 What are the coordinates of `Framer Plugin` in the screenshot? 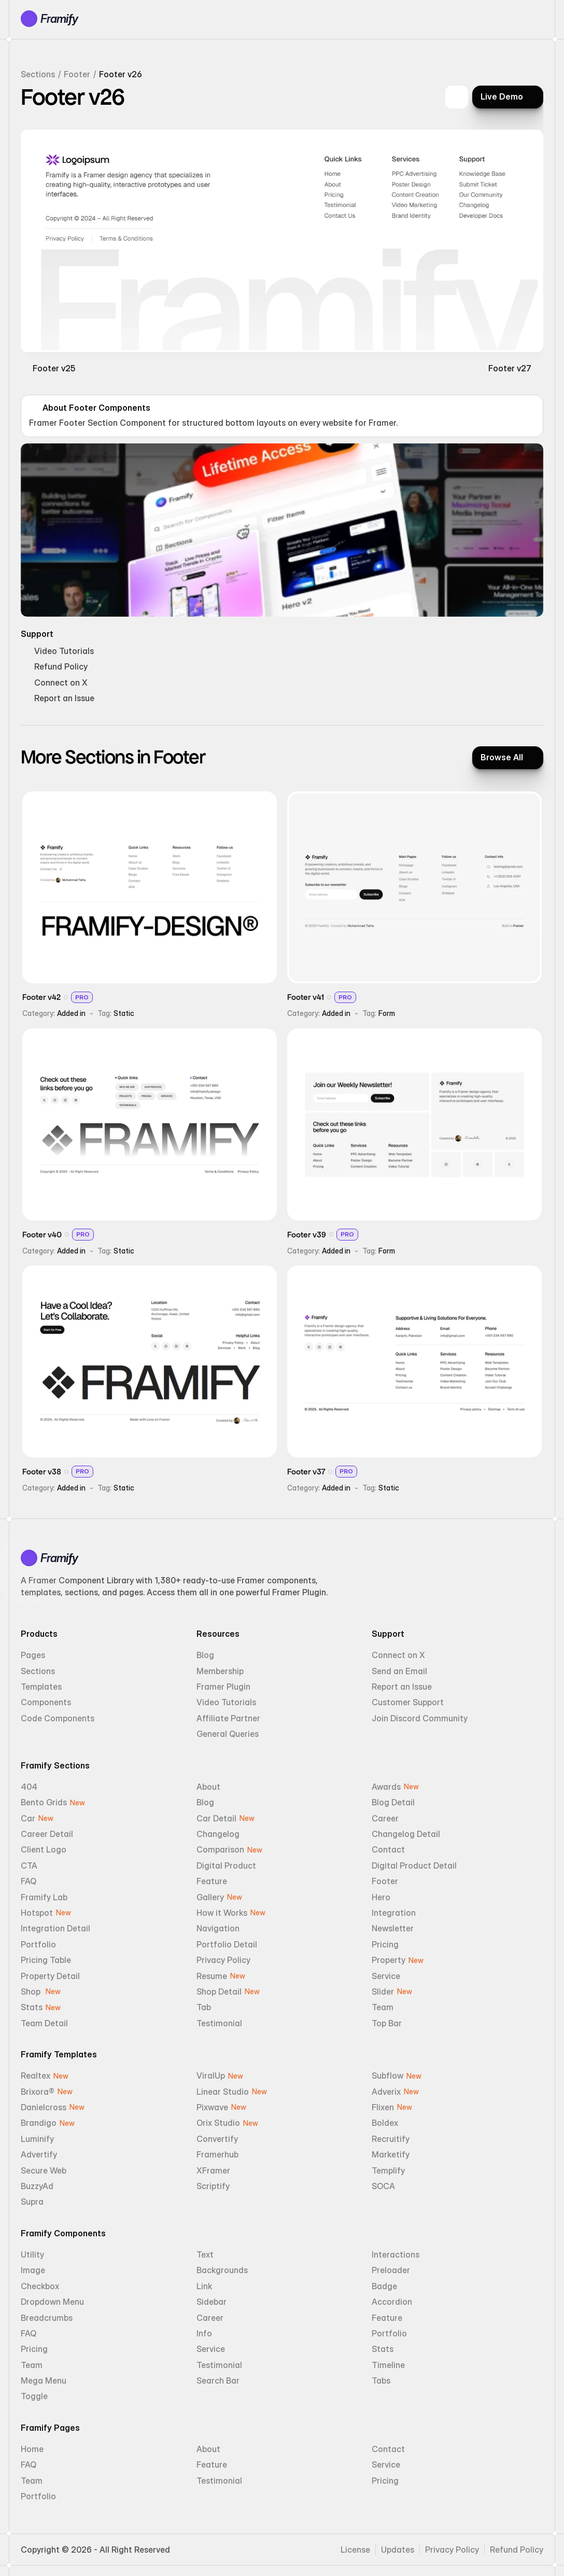 It's located at (223, 1686).